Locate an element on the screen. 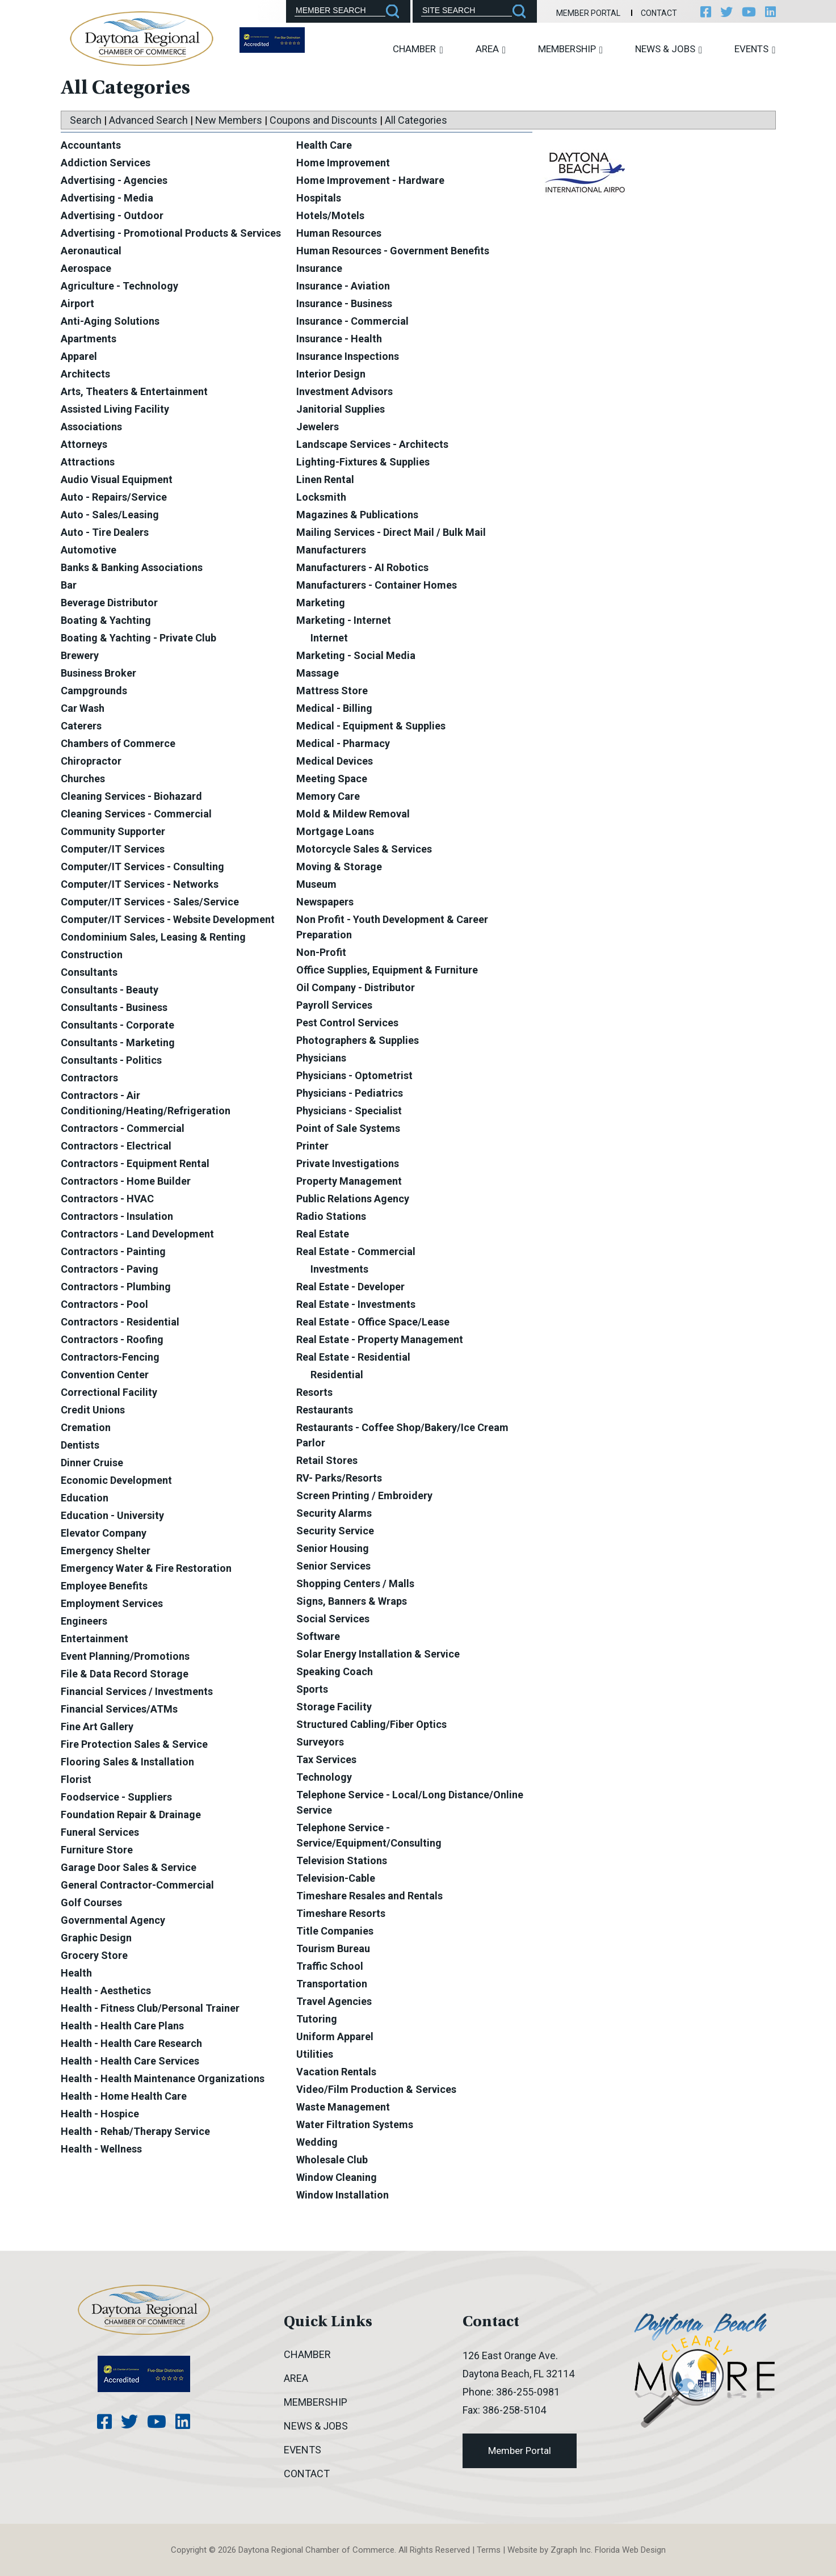  Member Portal is located at coordinates (588, 13).